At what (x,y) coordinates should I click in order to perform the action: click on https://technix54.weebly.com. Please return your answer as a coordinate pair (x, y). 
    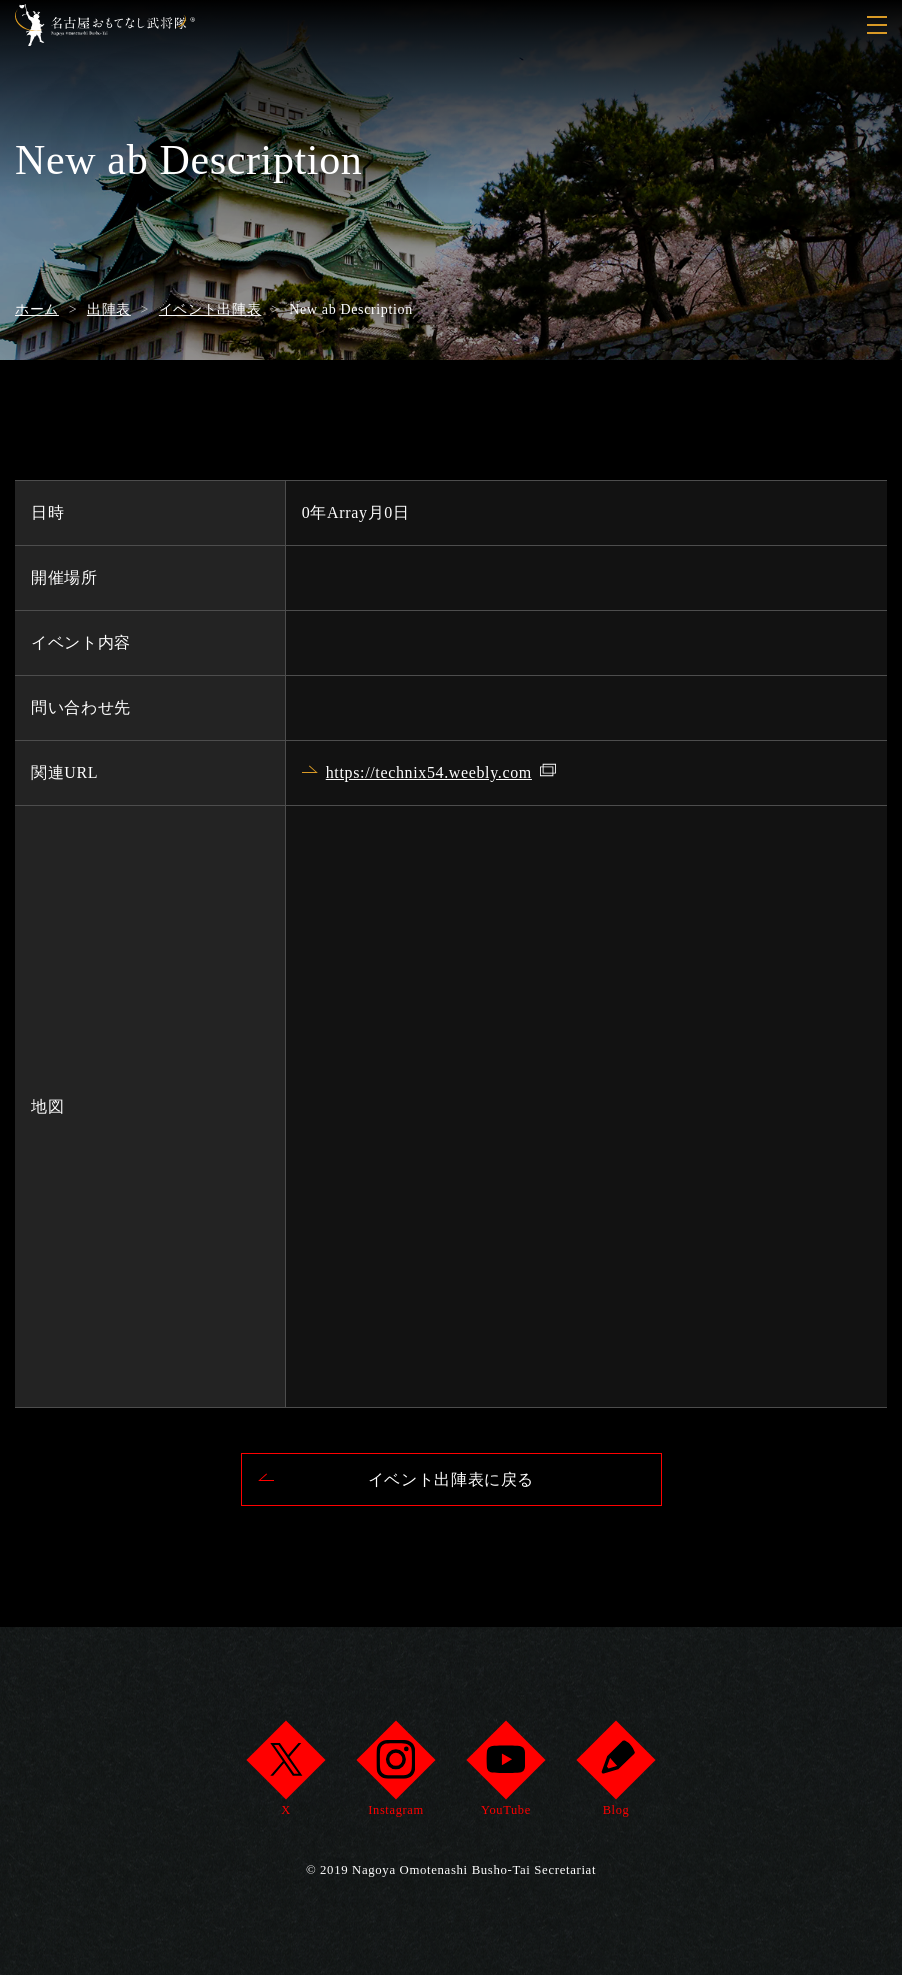
    Looking at the image, I should click on (429, 772).